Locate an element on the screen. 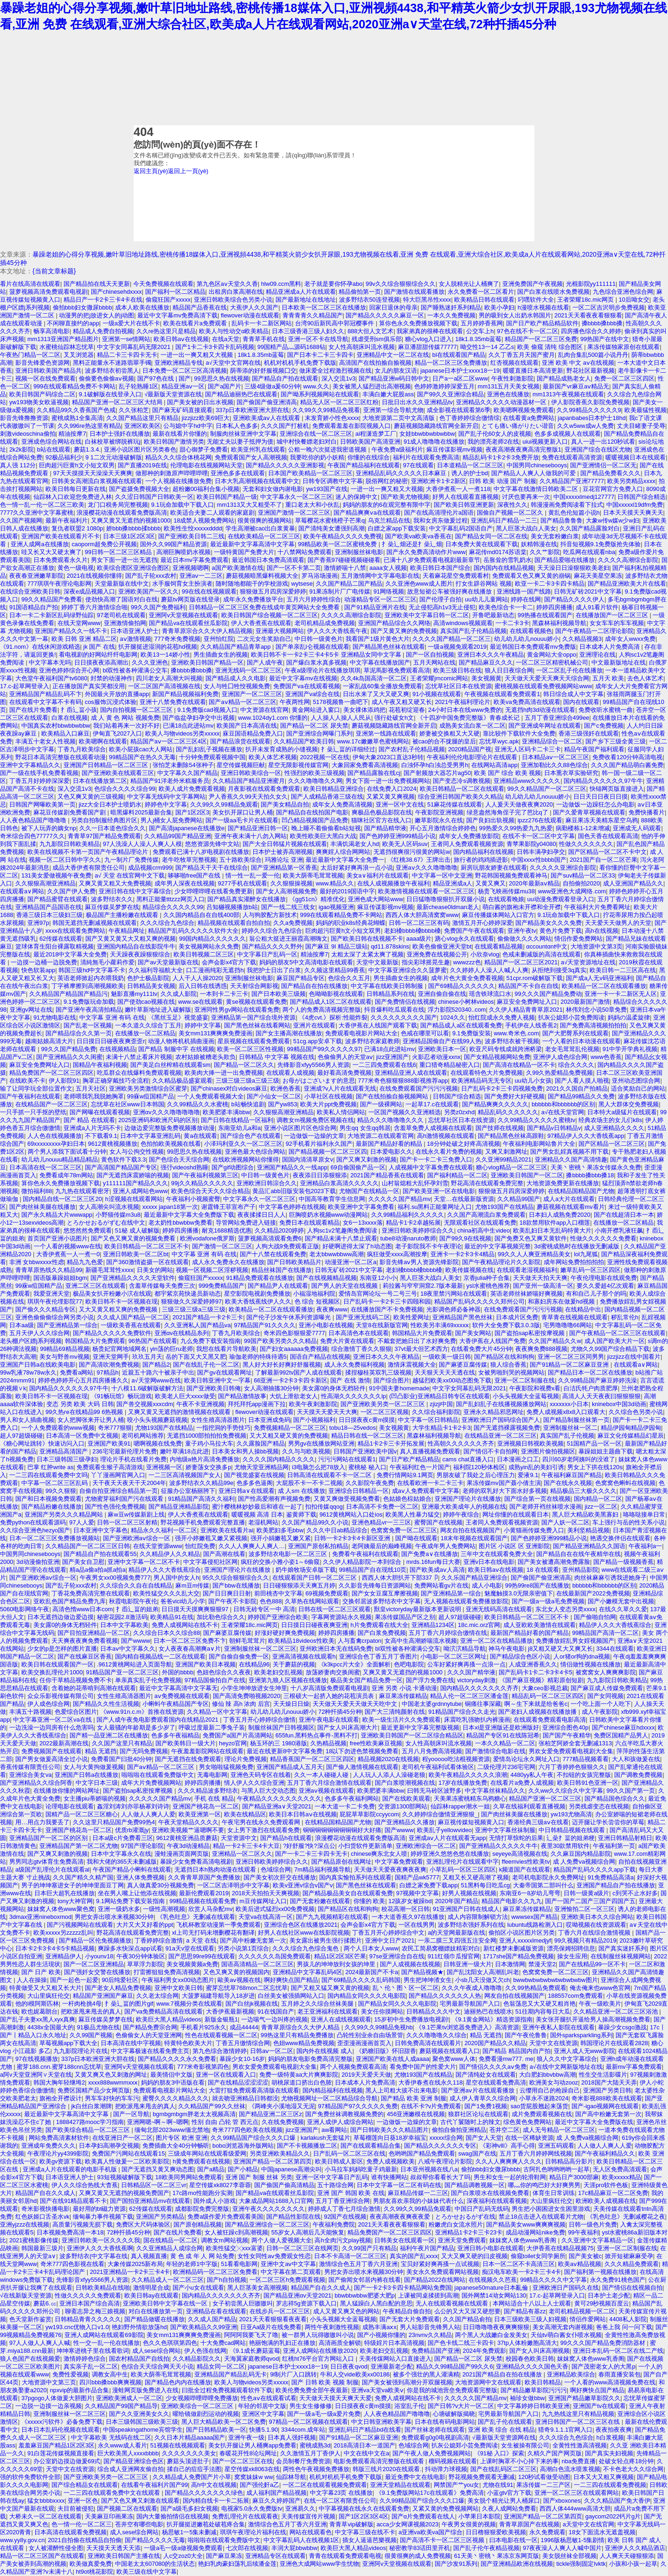 This screenshot has width=668, height=2576. 日韩精品美女视频 is located at coordinates (151, 985).